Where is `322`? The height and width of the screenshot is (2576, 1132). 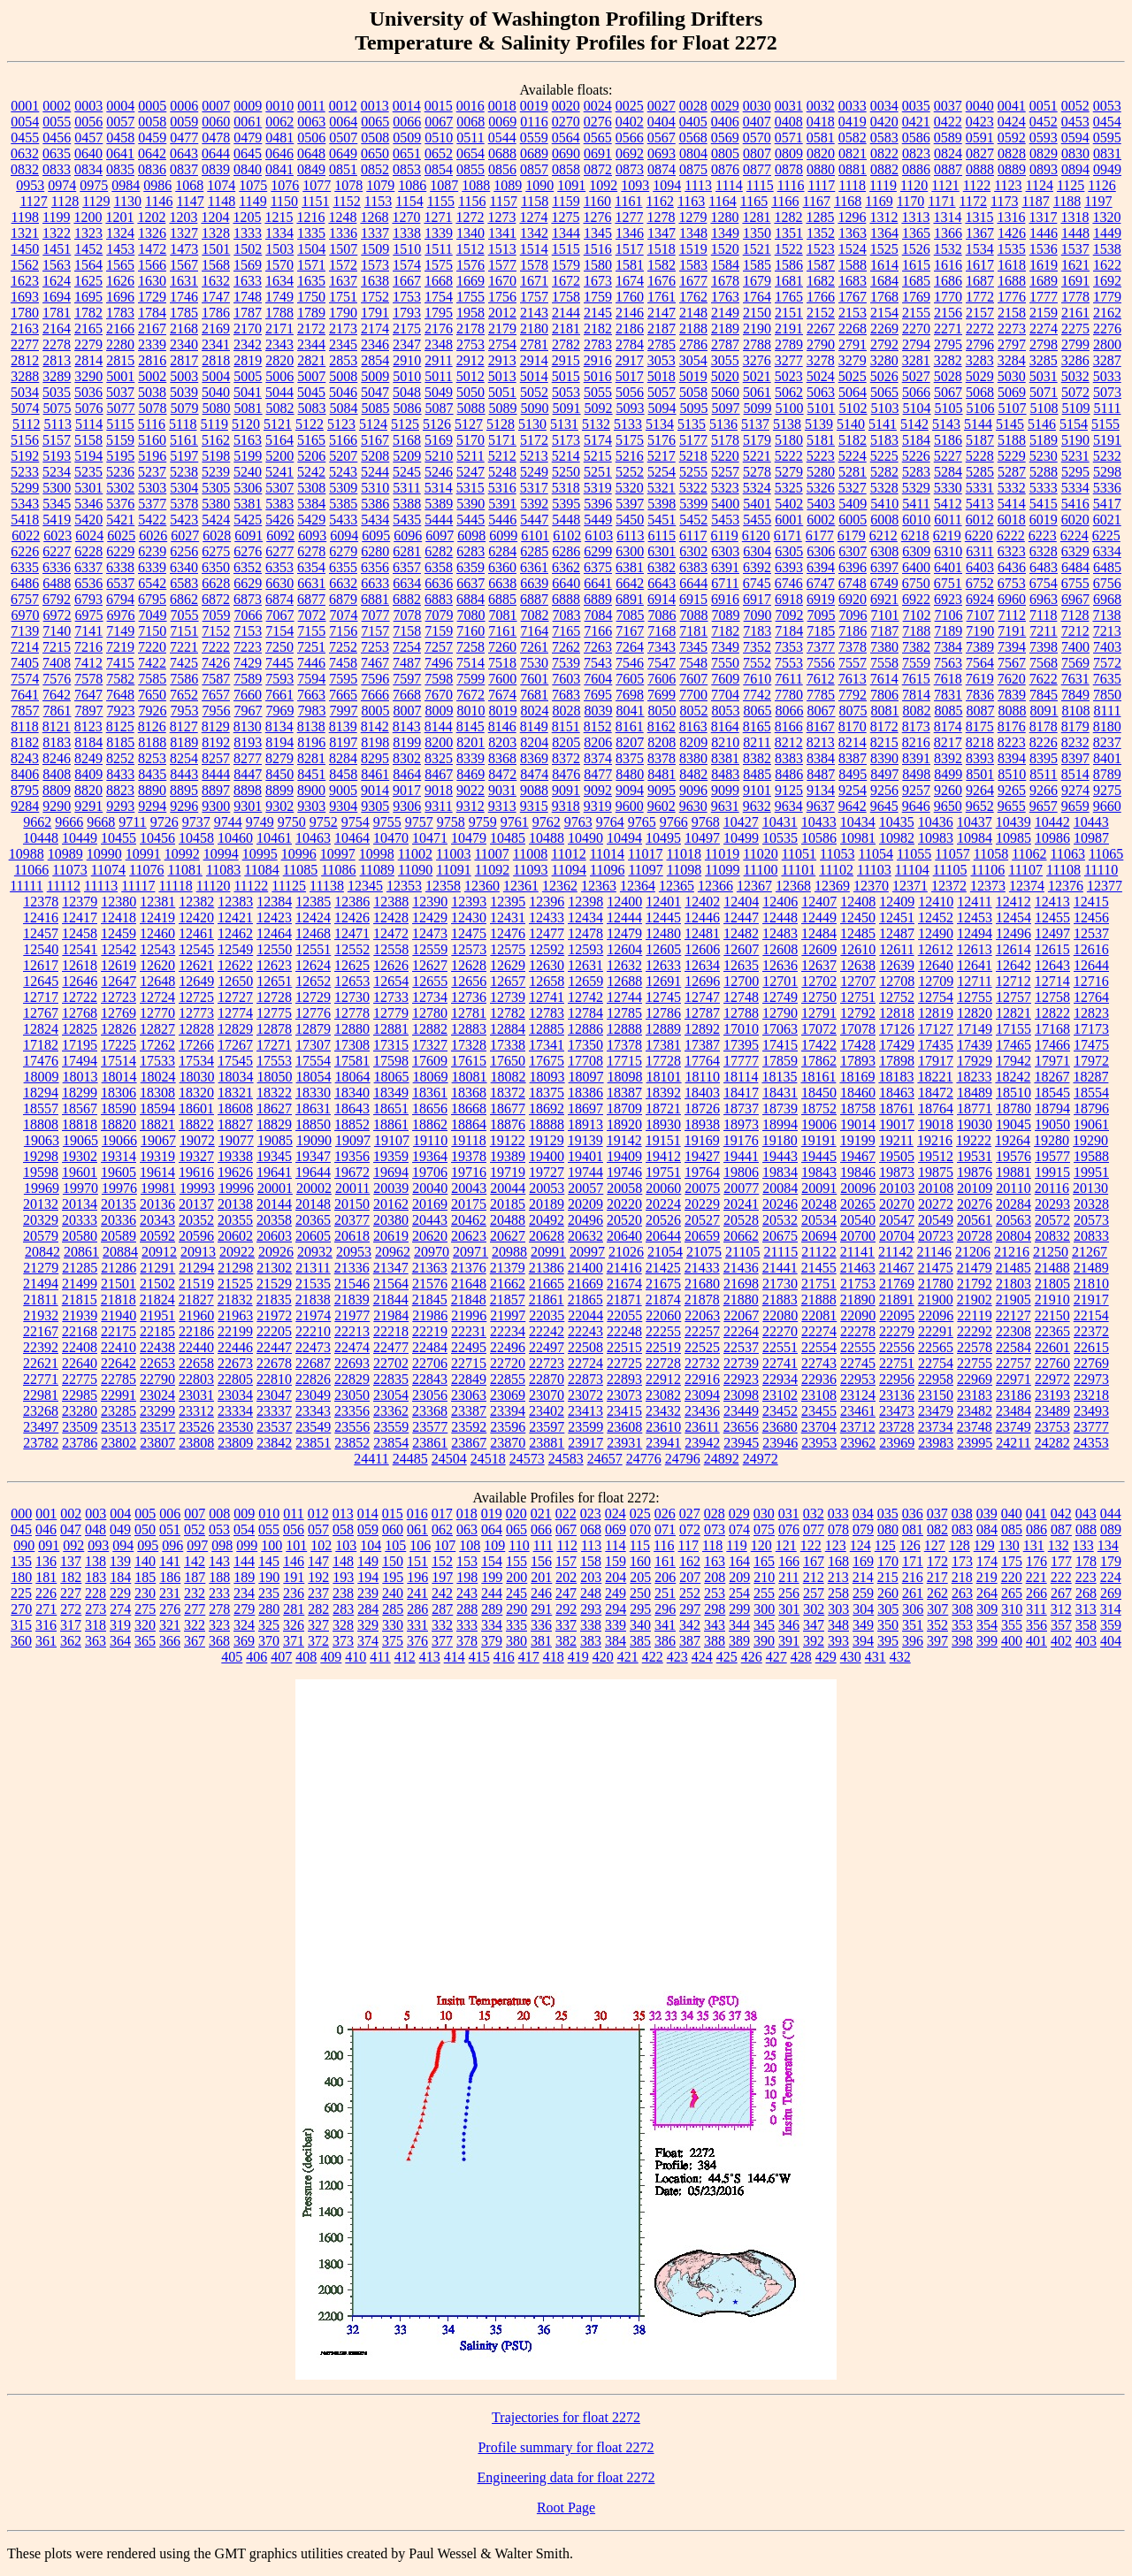 322 is located at coordinates (194, 1624).